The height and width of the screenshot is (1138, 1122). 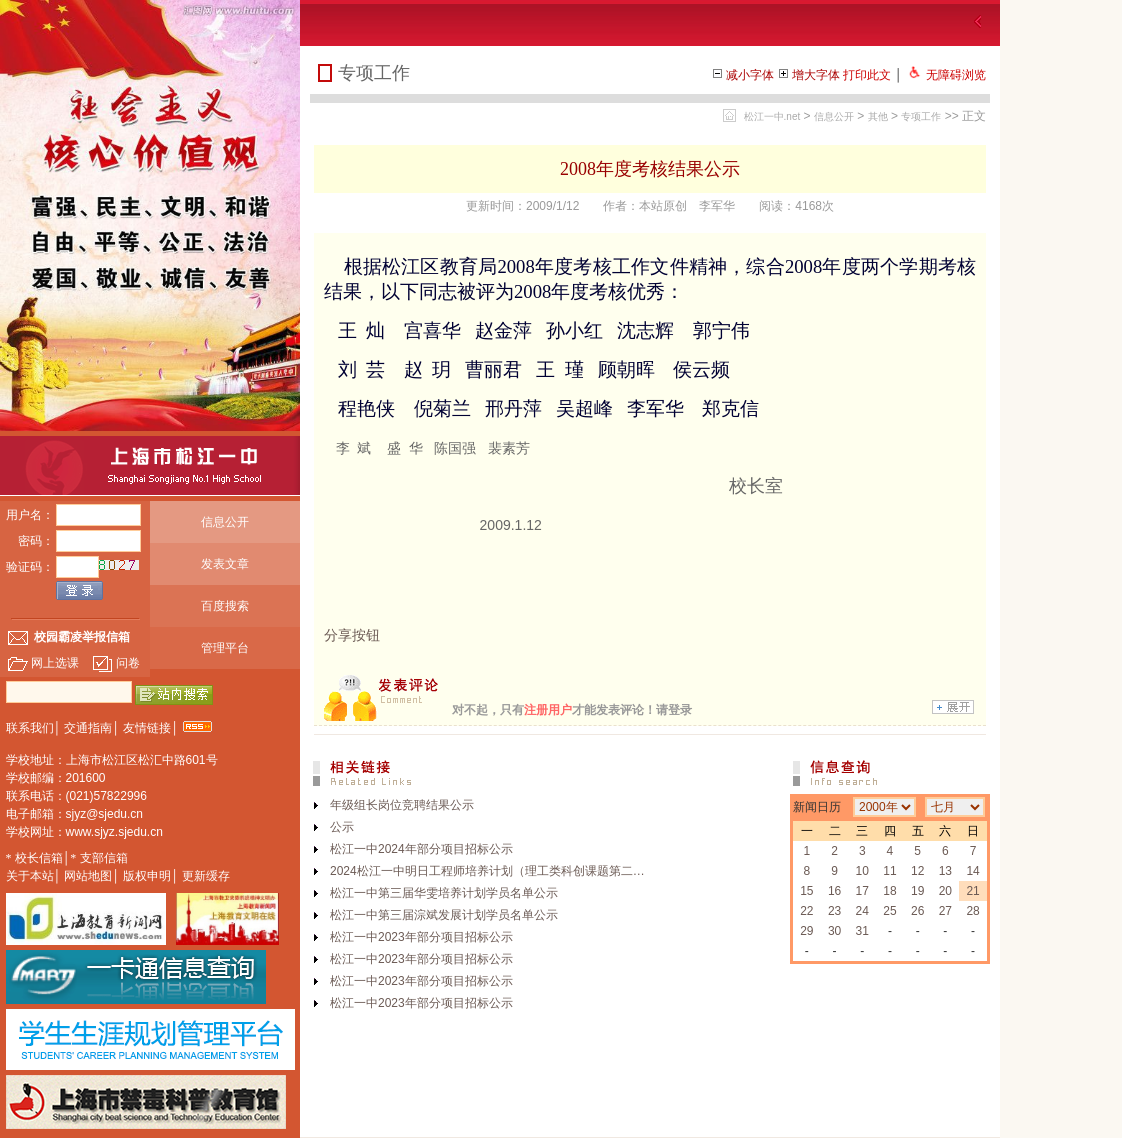 I want to click on 松江一中第三届淙斌发展计划学员名单公示, so click(x=444, y=915).